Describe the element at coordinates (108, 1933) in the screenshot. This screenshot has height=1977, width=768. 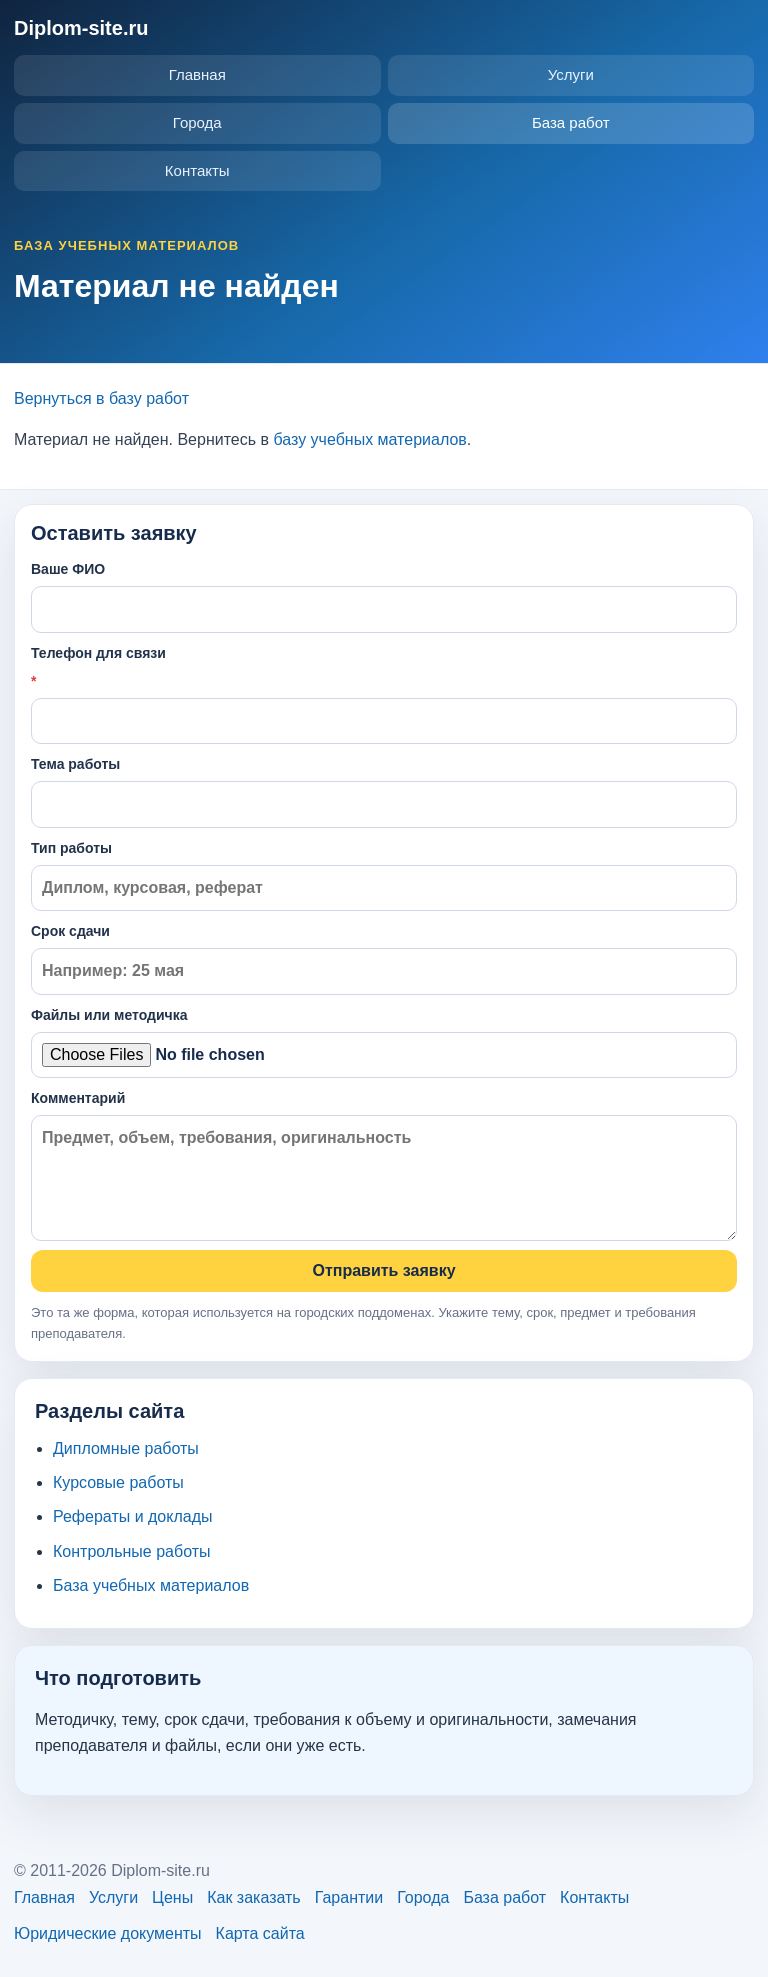
I see `Юридические документы` at that location.